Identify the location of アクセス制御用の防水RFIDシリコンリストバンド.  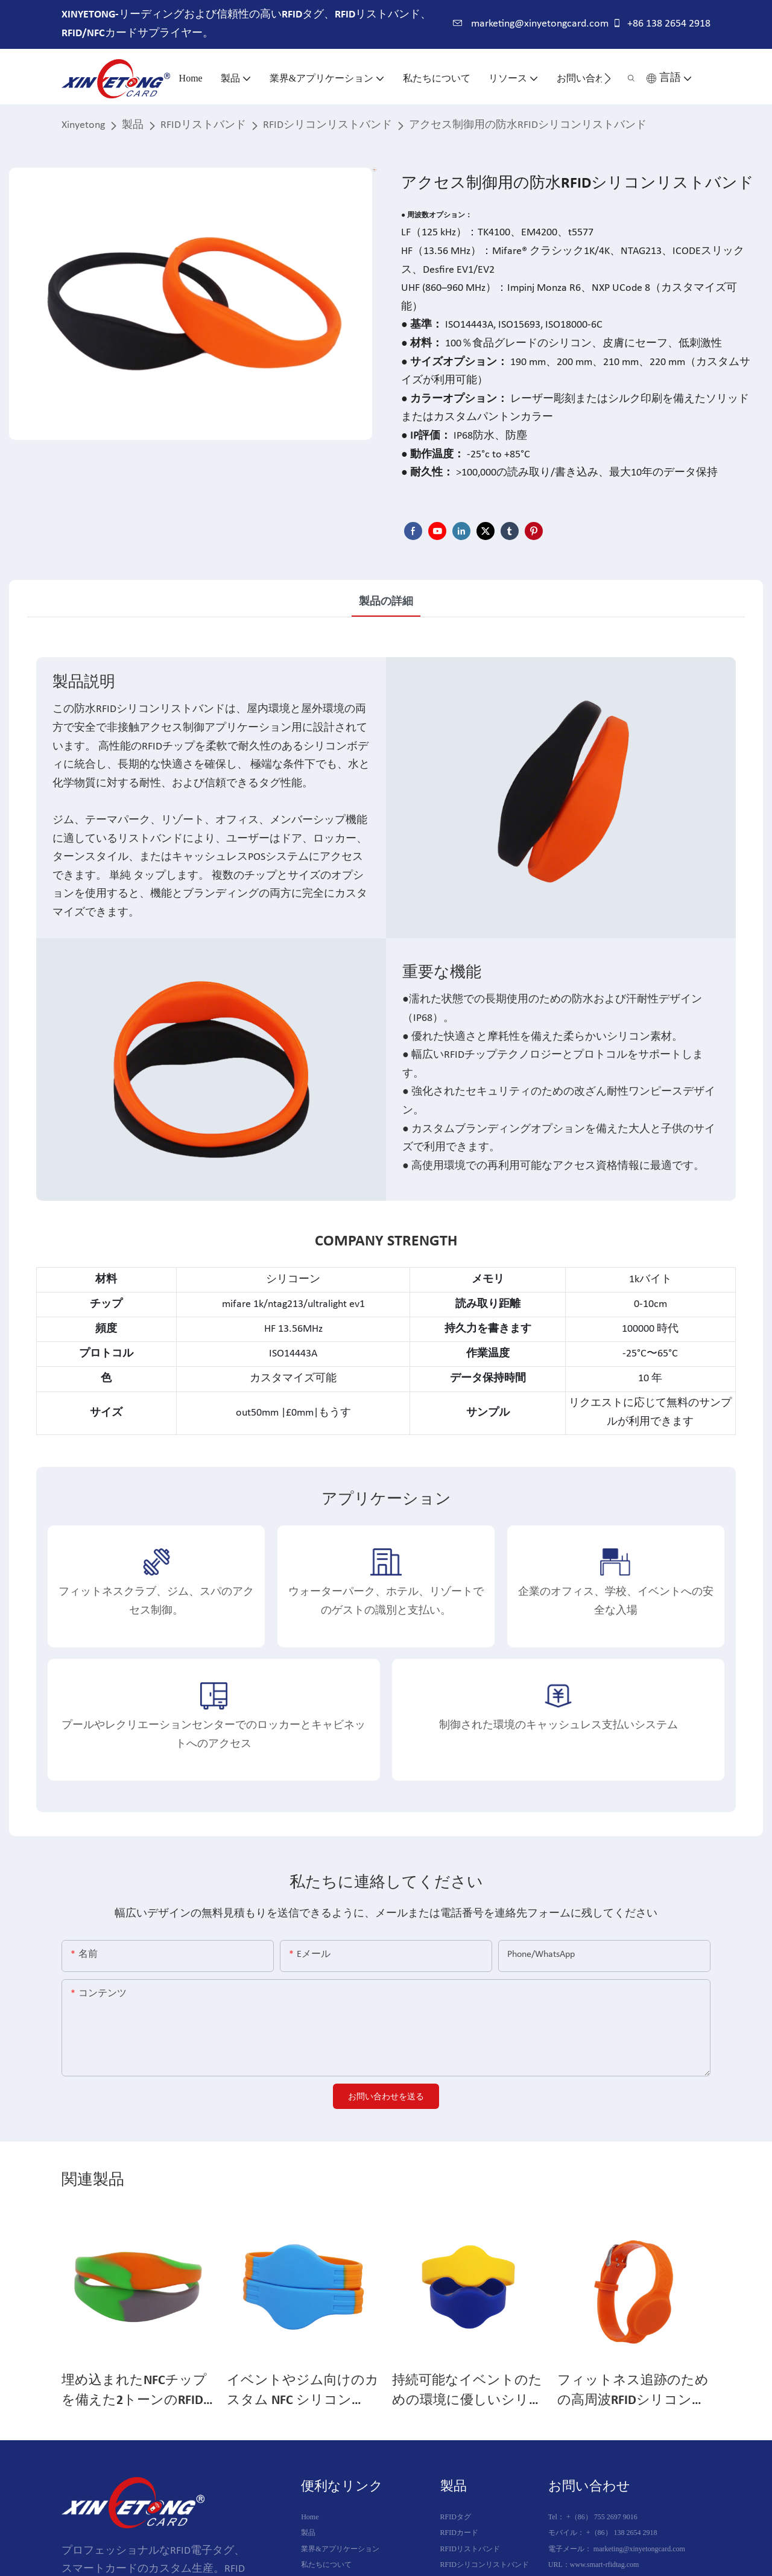
(528, 125).